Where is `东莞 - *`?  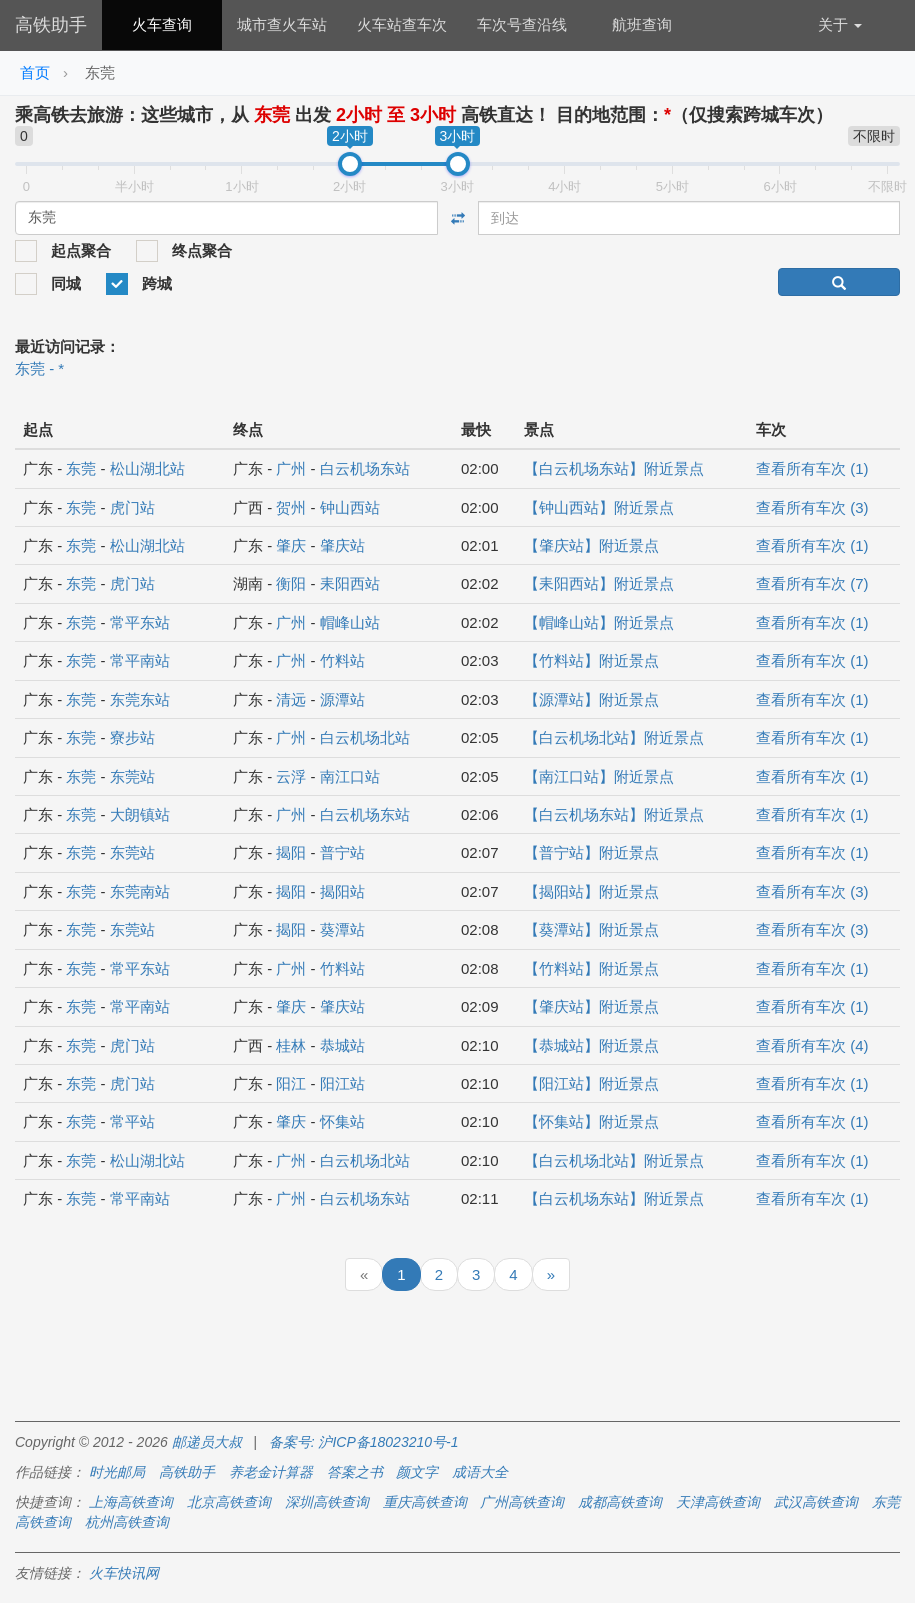
东莞 - * is located at coordinates (39, 368).